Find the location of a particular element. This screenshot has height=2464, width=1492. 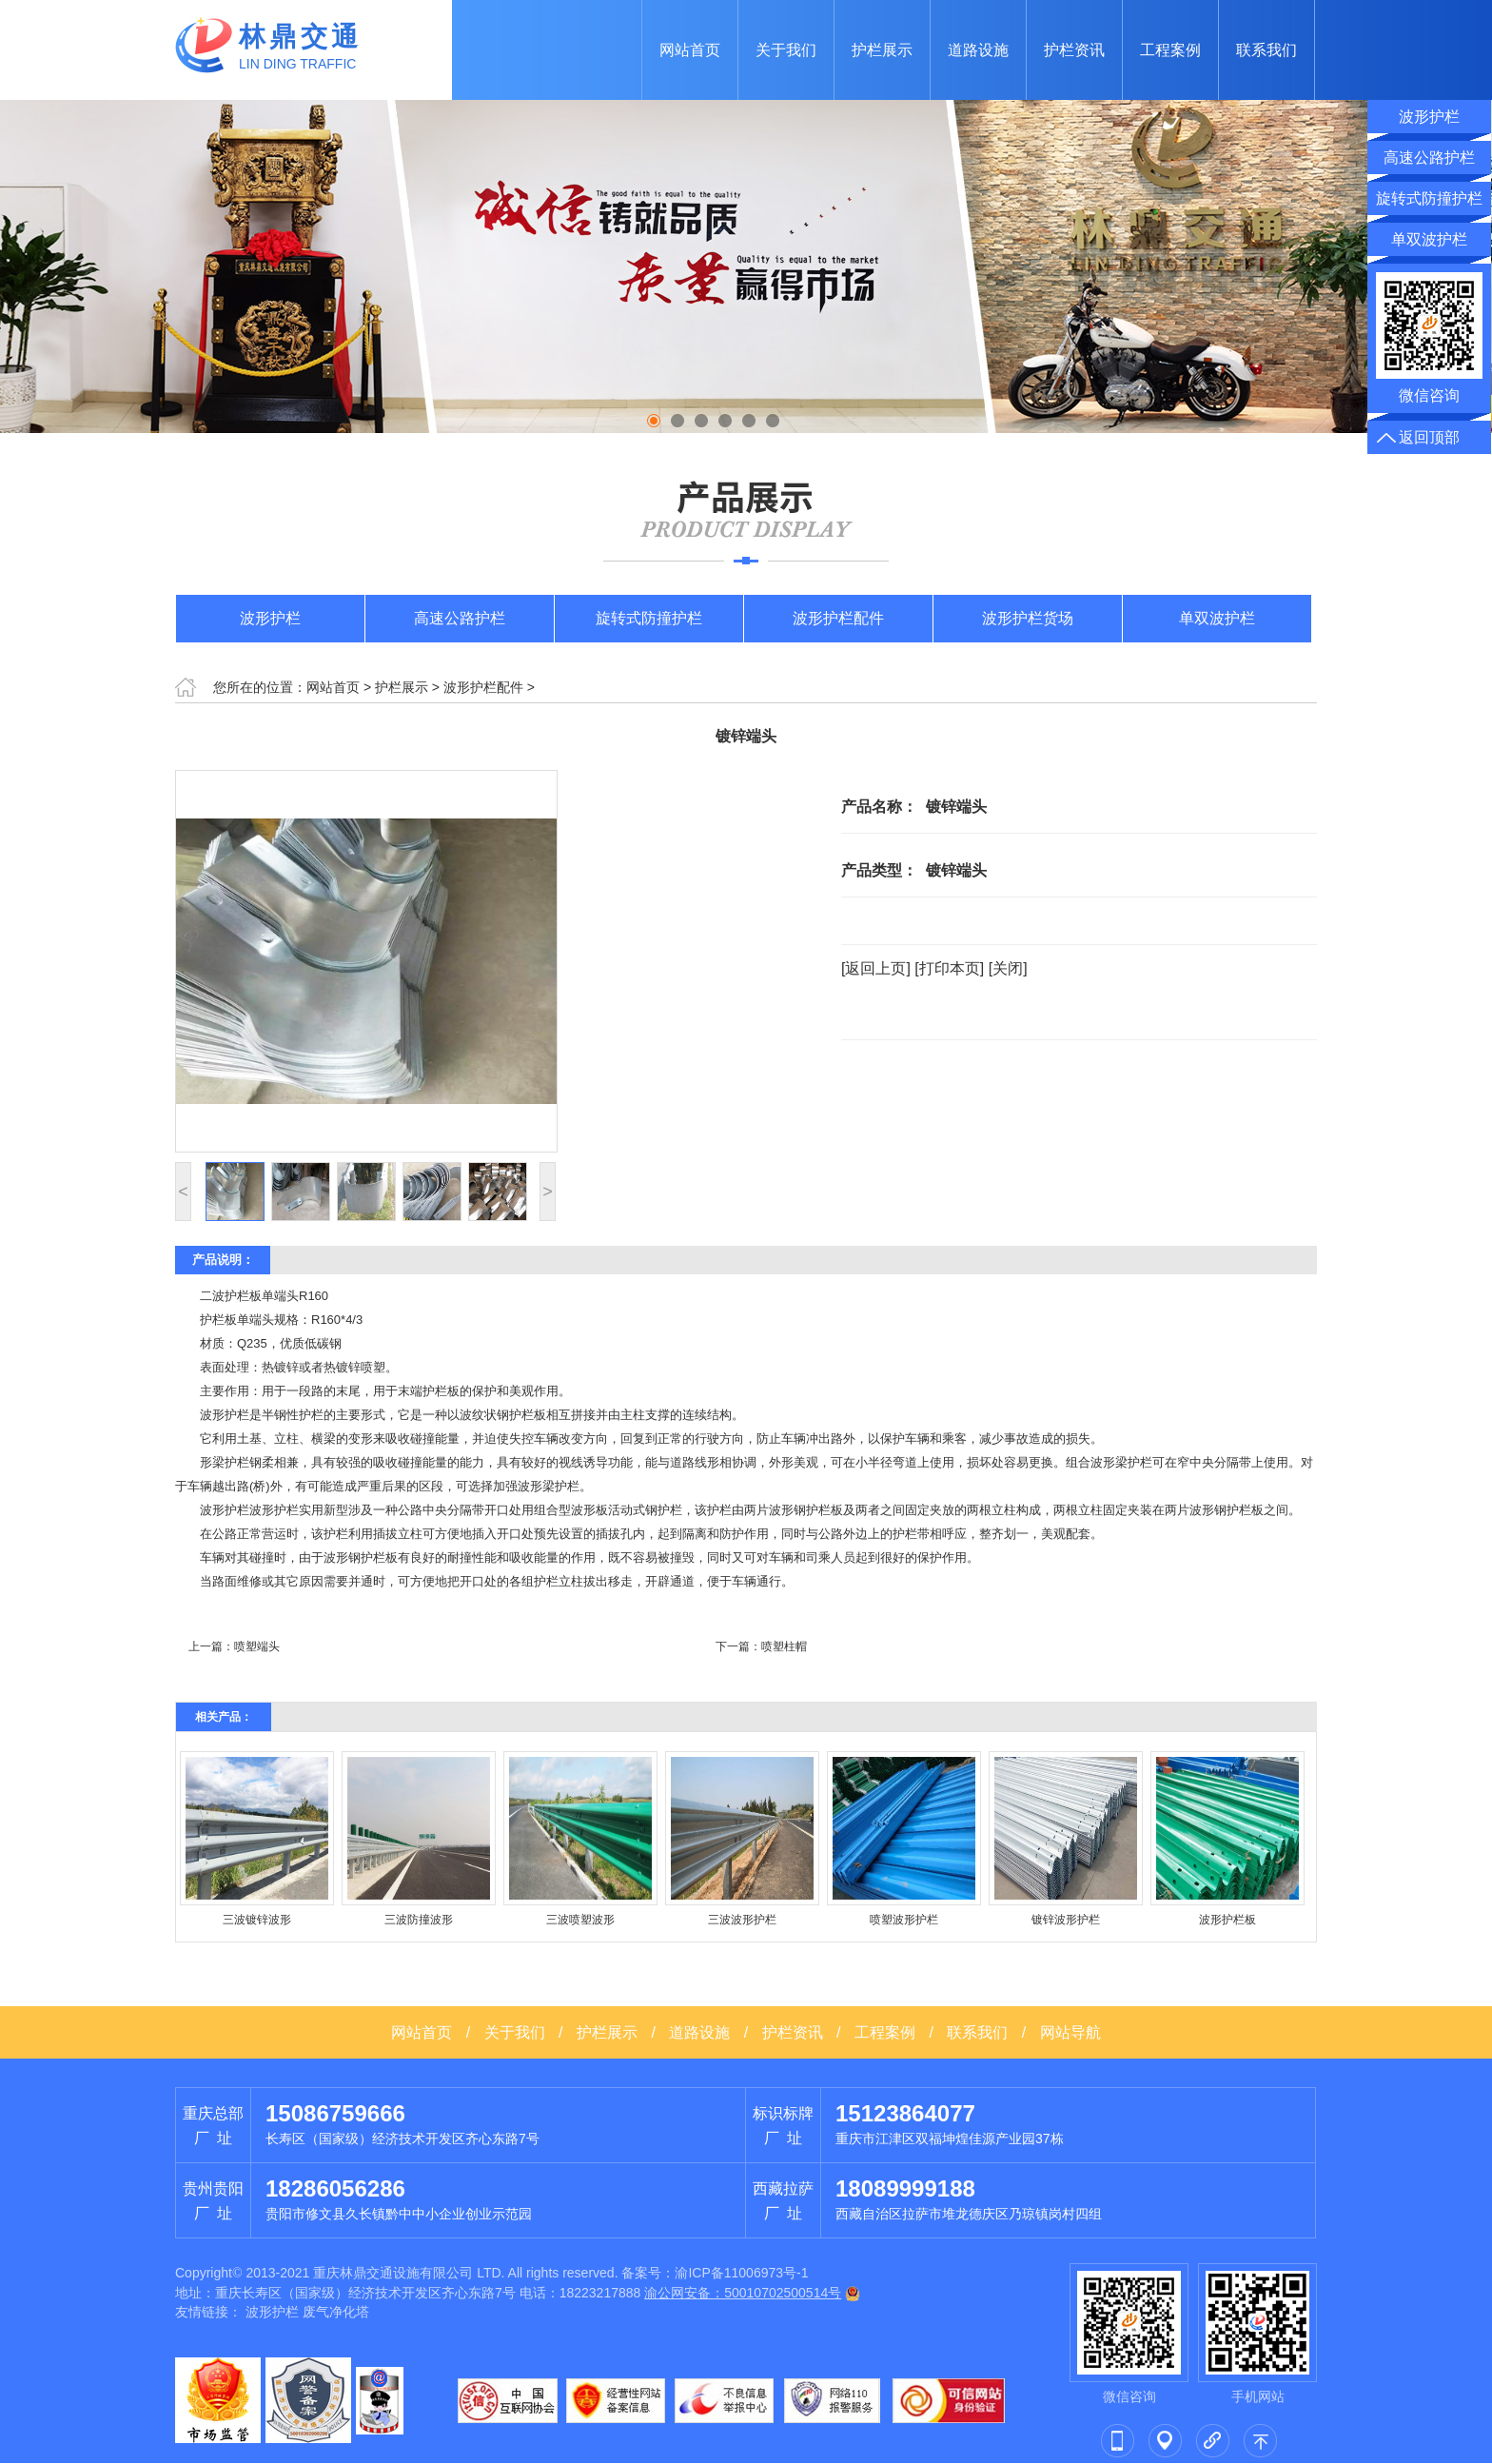

波形护栏 is located at coordinates (270, 618).